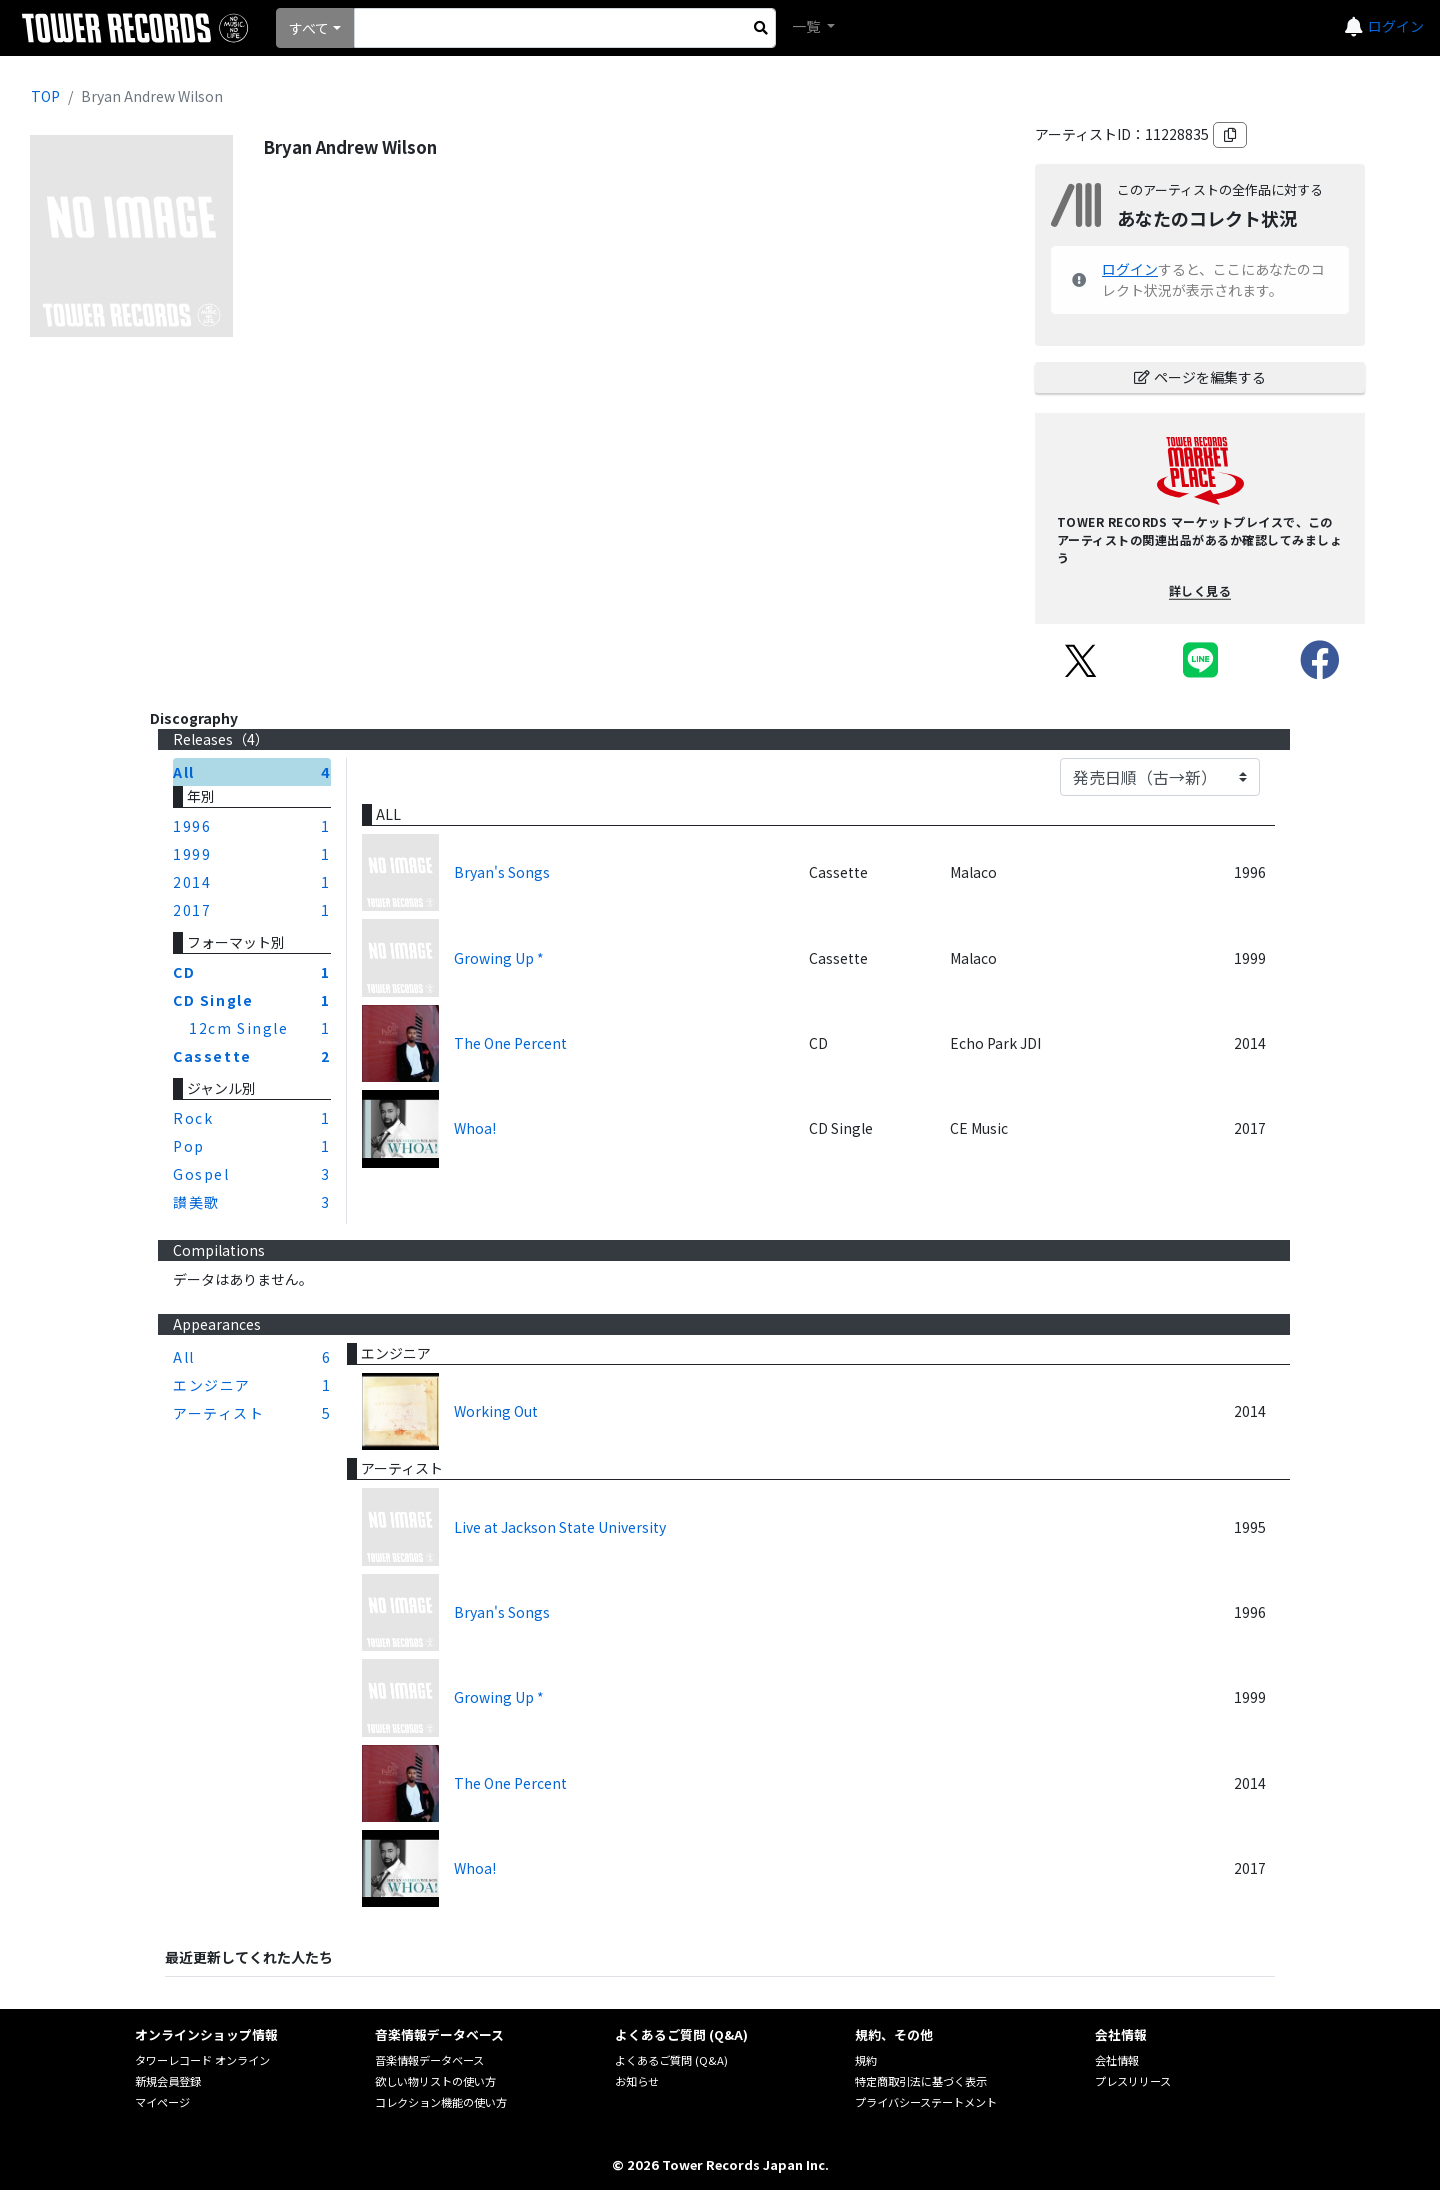 This screenshot has height=2190, width=1440. Describe the element at coordinates (1200, 377) in the screenshot. I see `ページを編集する` at that location.